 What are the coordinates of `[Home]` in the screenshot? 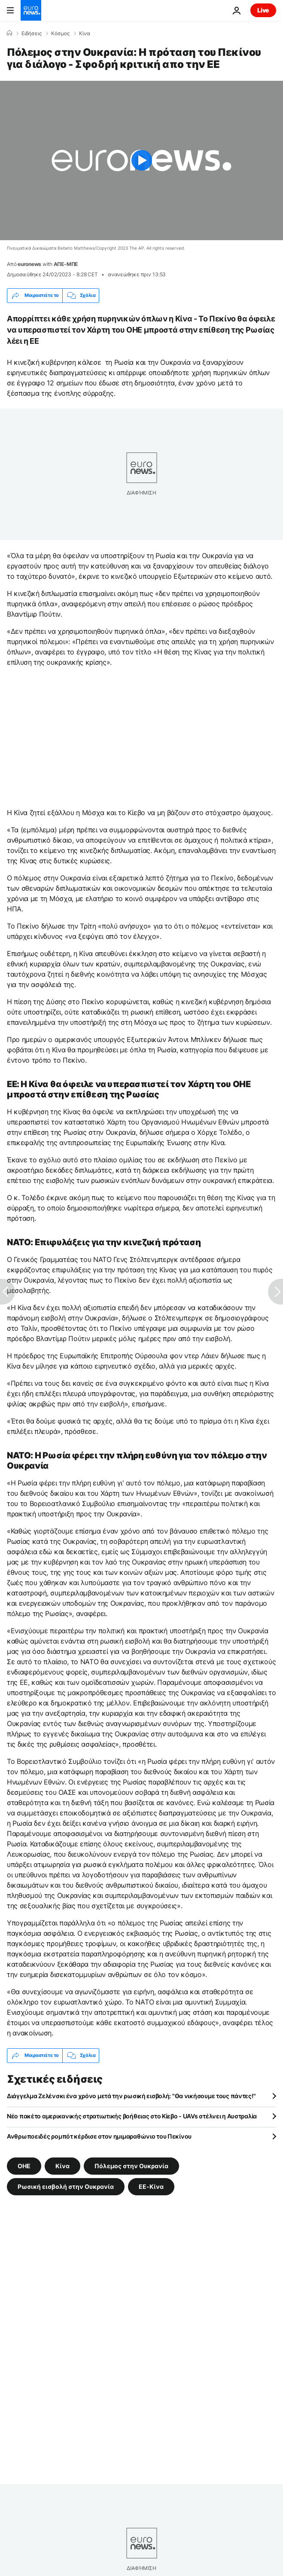 It's located at (9, 33).